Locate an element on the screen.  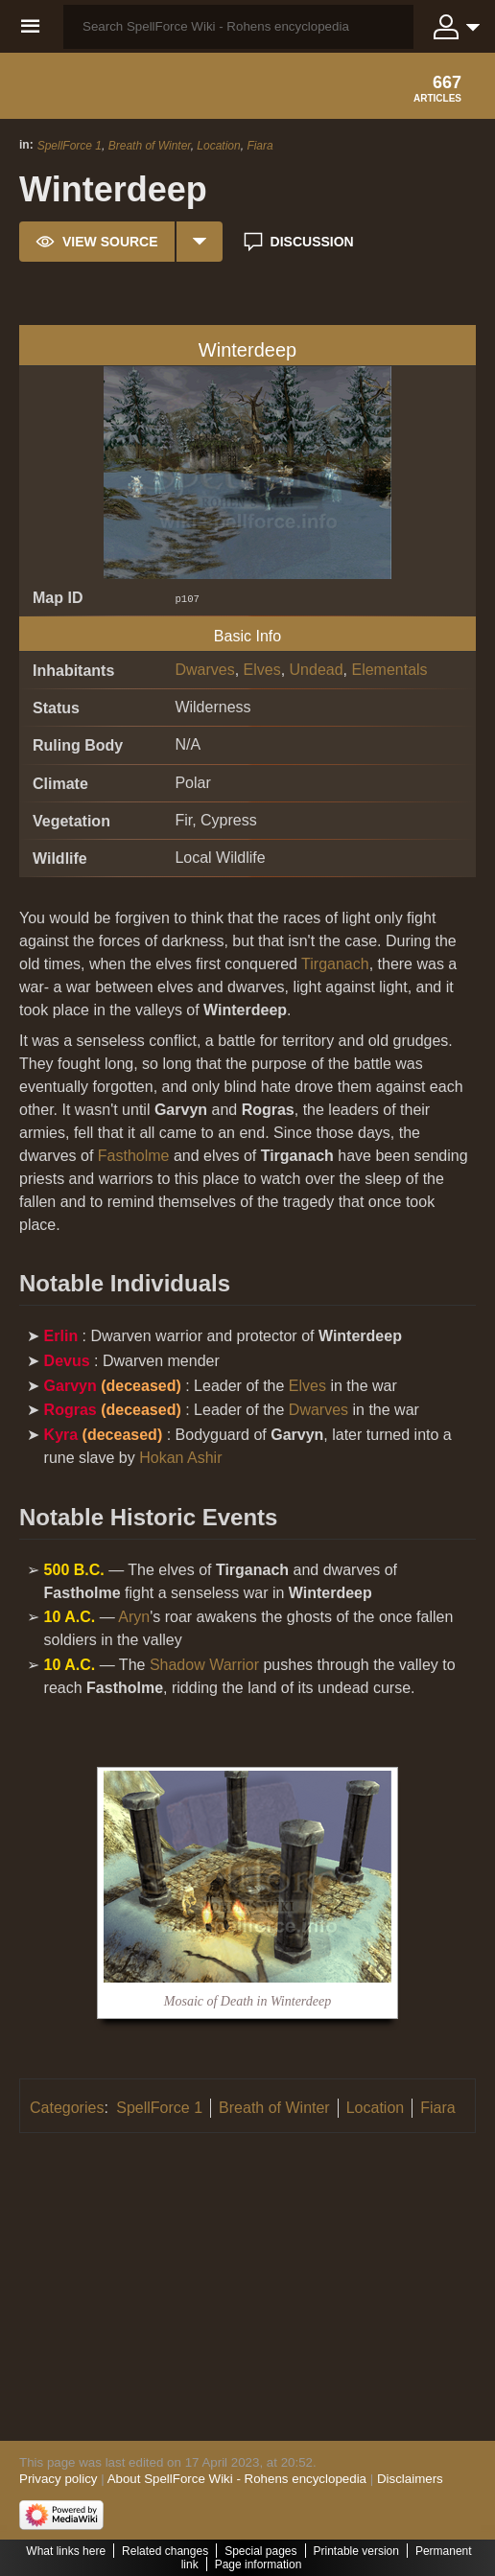
Rogras is located at coordinates (70, 1410).